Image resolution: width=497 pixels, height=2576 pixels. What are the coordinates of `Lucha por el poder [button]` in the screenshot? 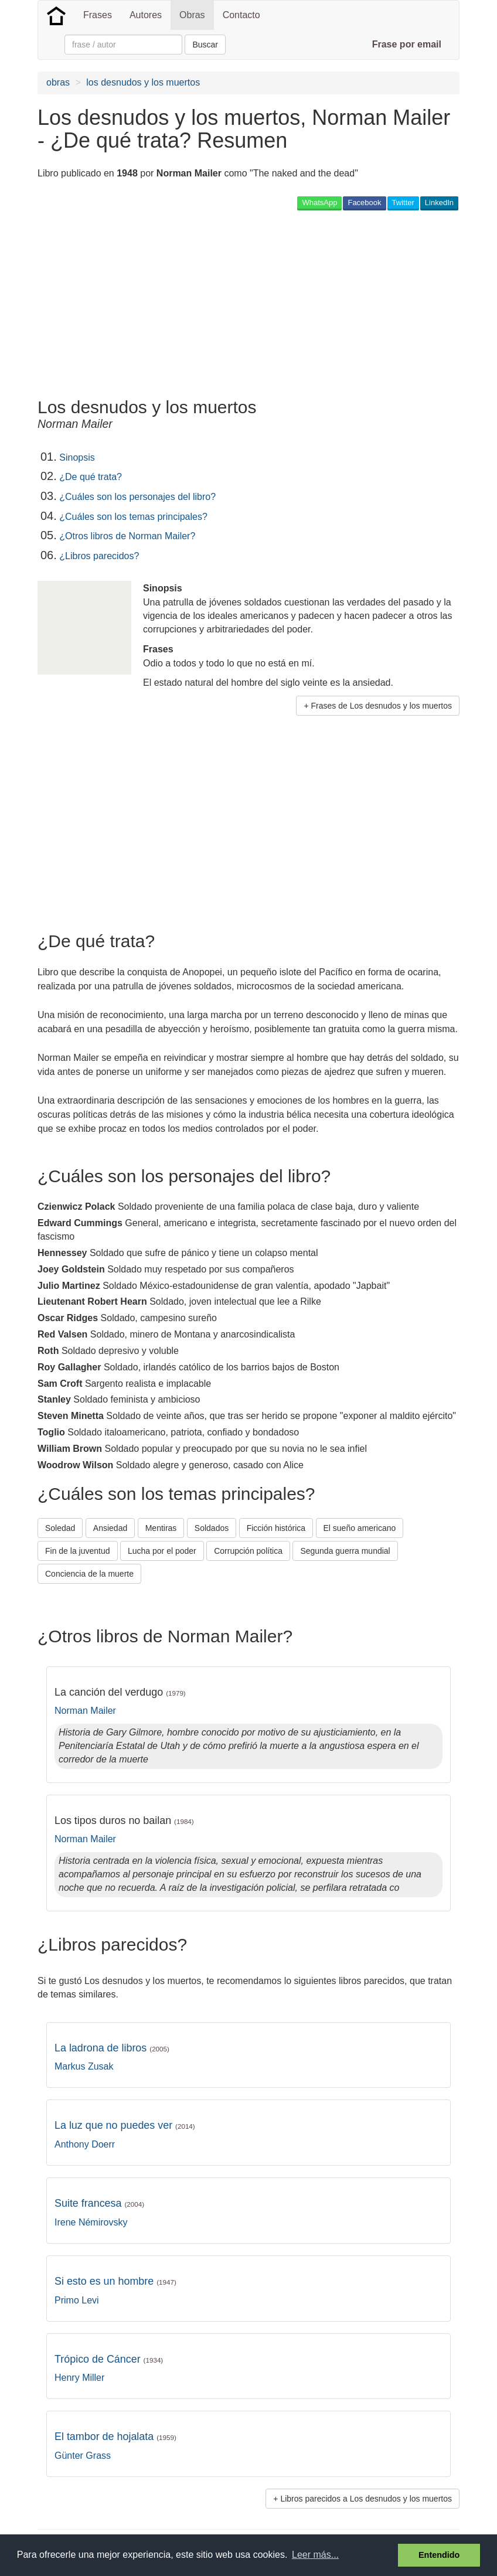 It's located at (162, 1551).